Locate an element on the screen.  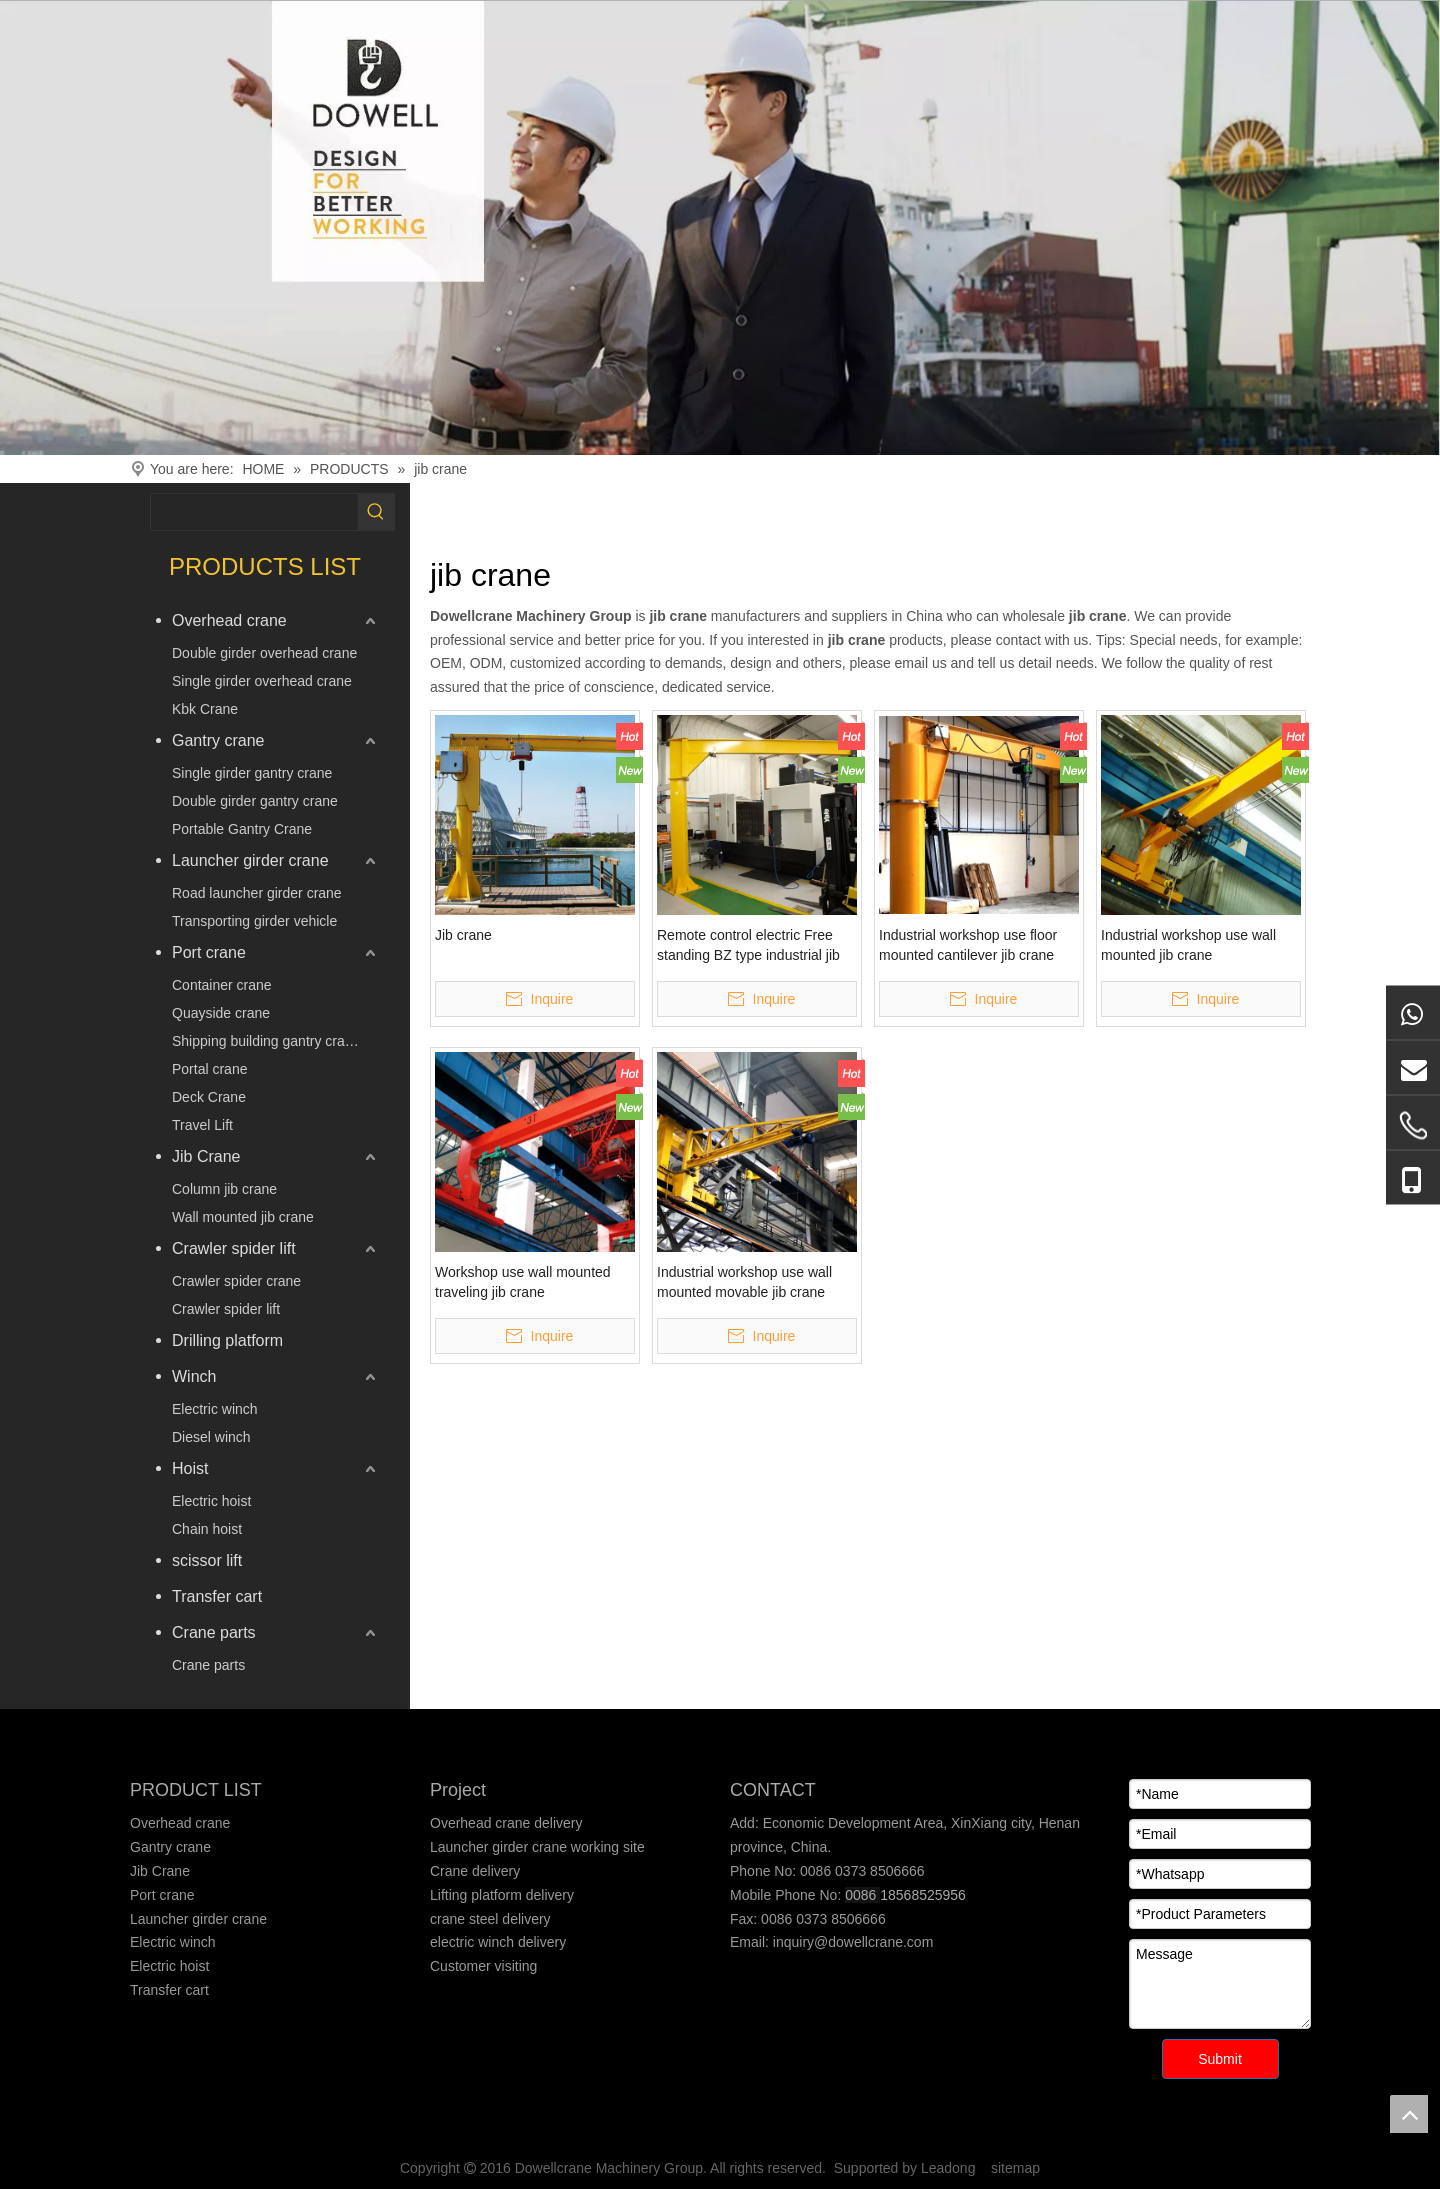
Single girder overhead crane is located at coordinates (262, 681).